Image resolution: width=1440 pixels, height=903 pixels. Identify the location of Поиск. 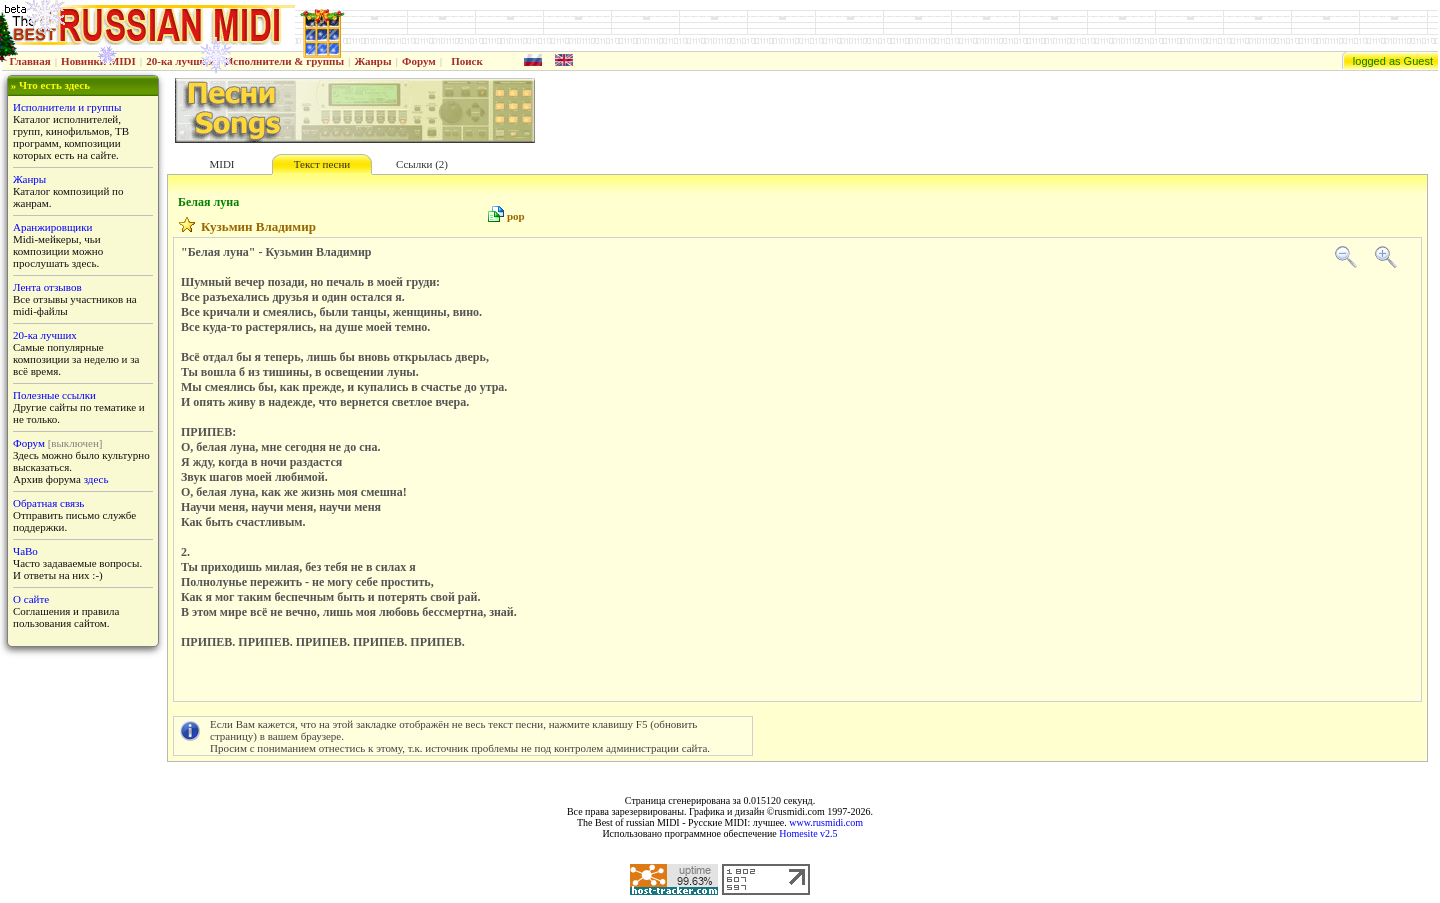
(467, 61).